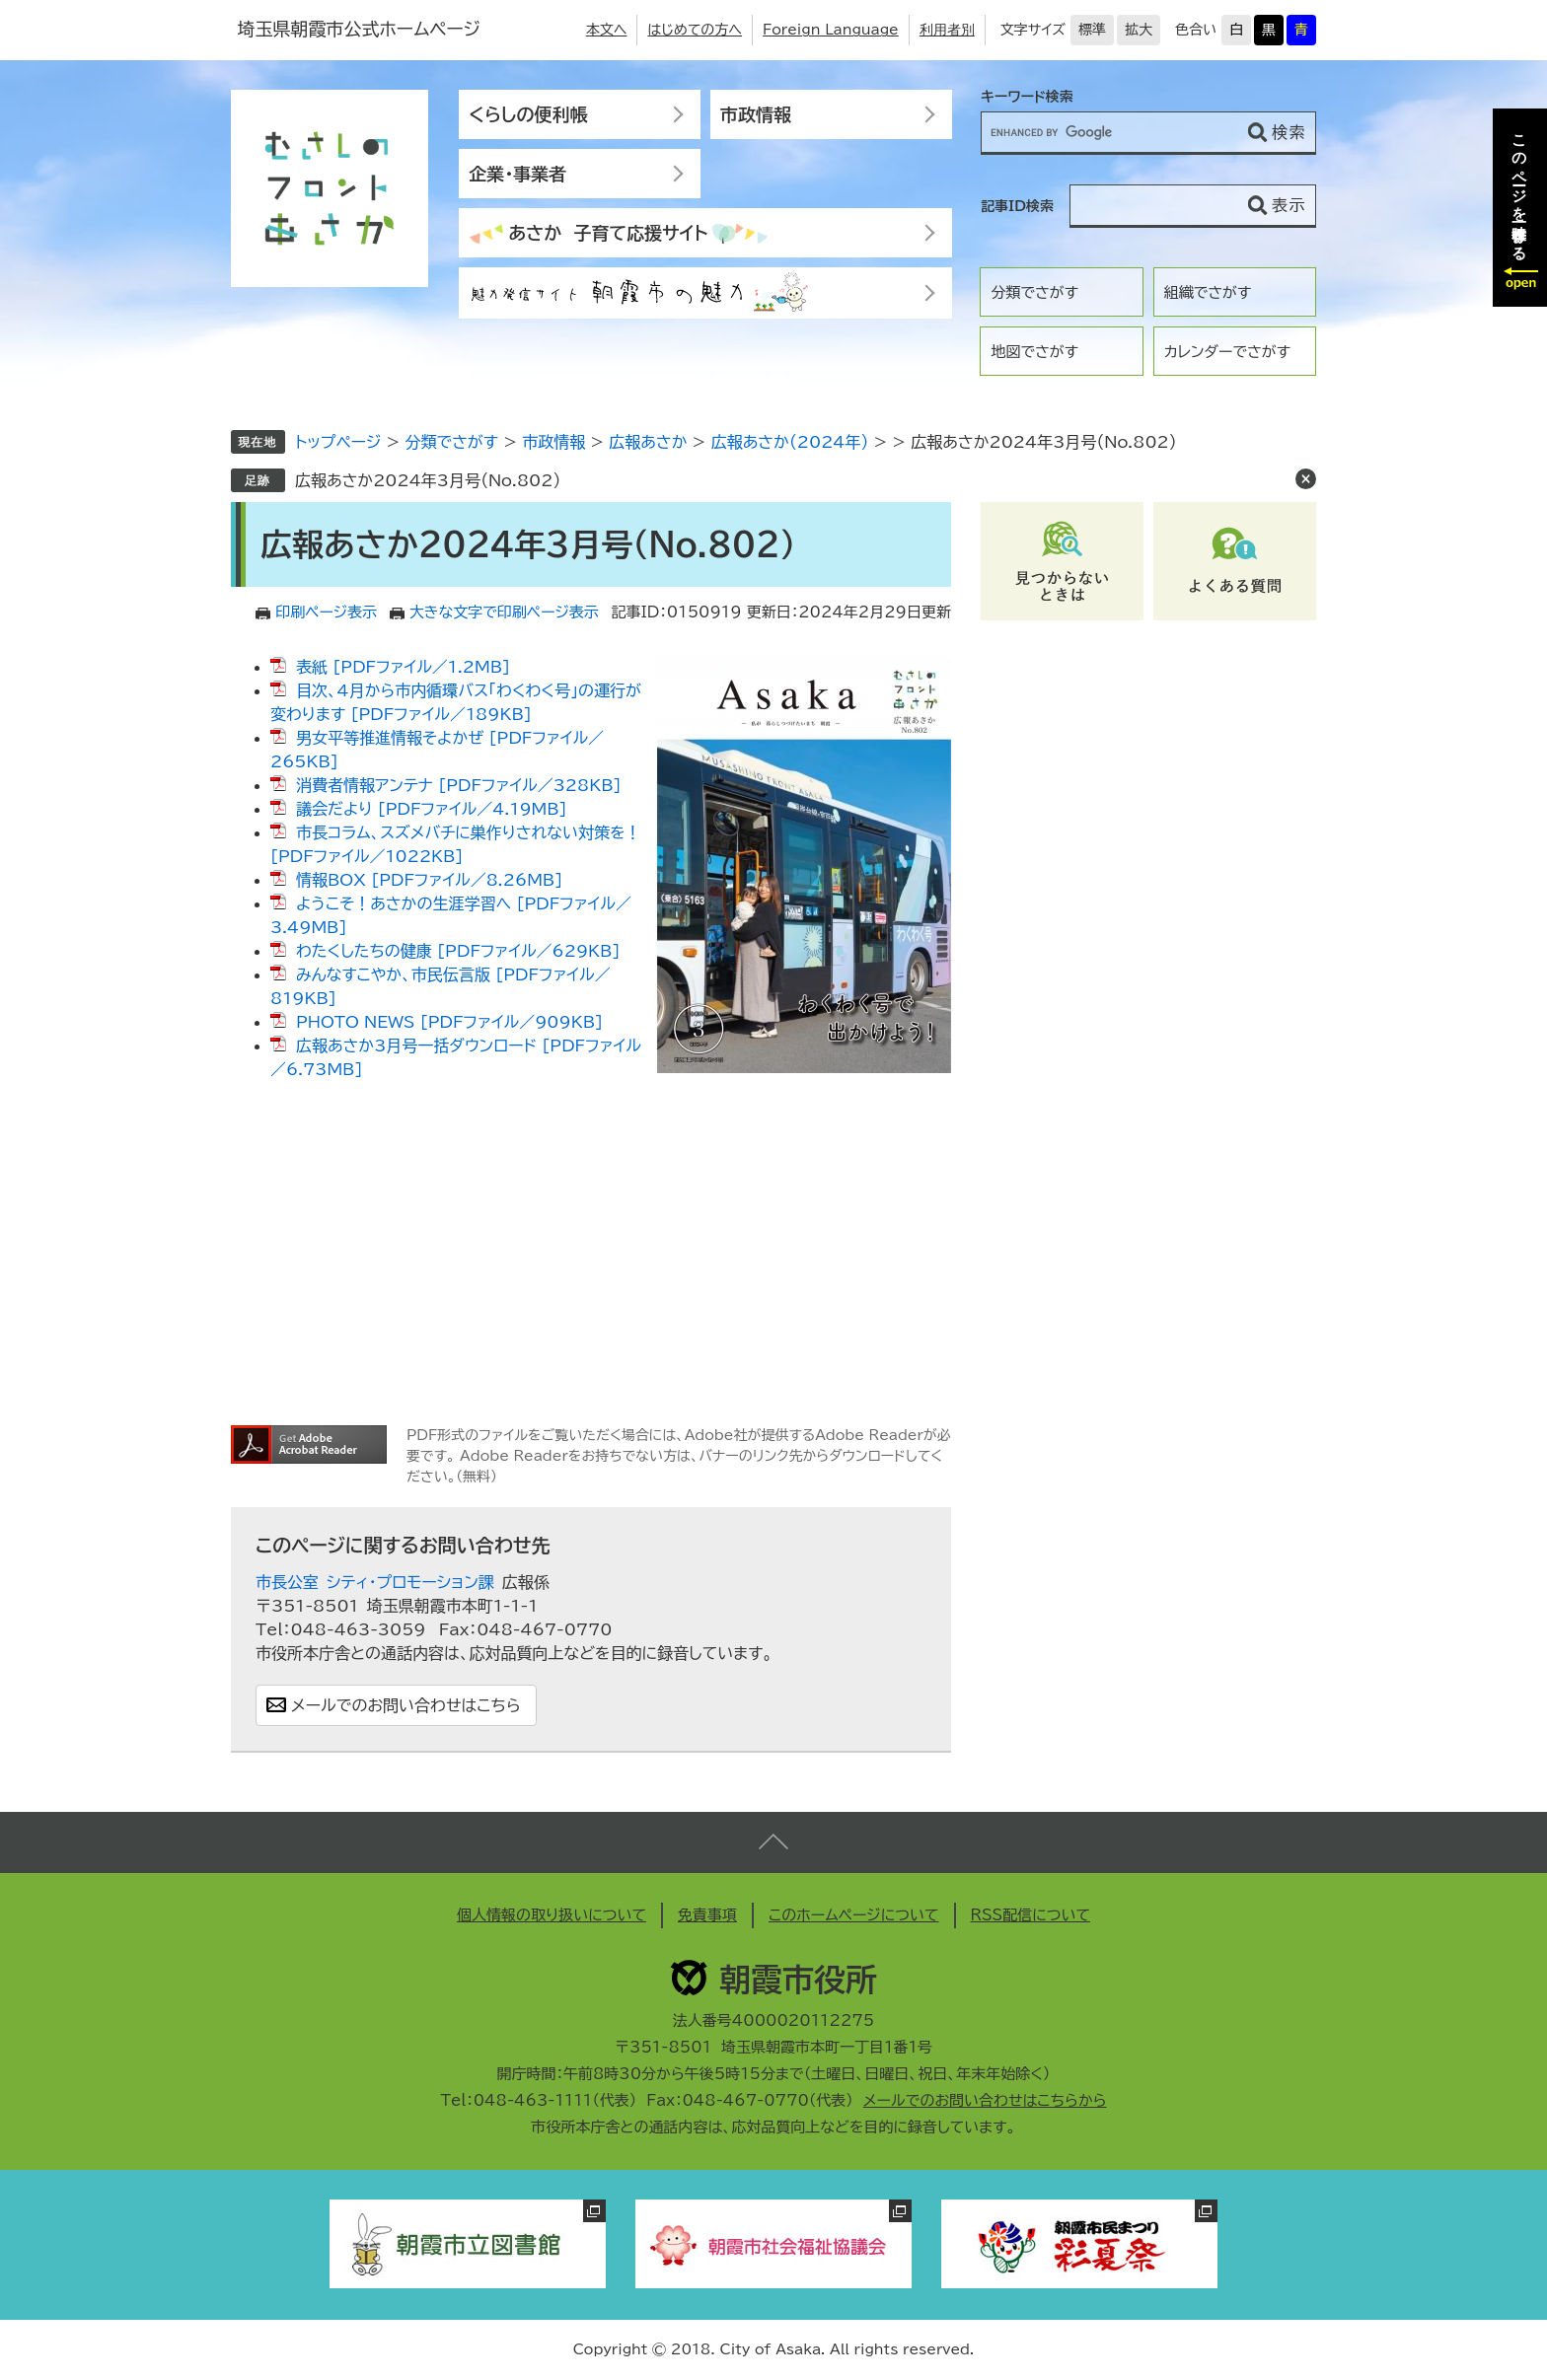 Image resolution: width=1547 pixels, height=2380 pixels. I want to click on はじめての方へ, so click(694, 29).